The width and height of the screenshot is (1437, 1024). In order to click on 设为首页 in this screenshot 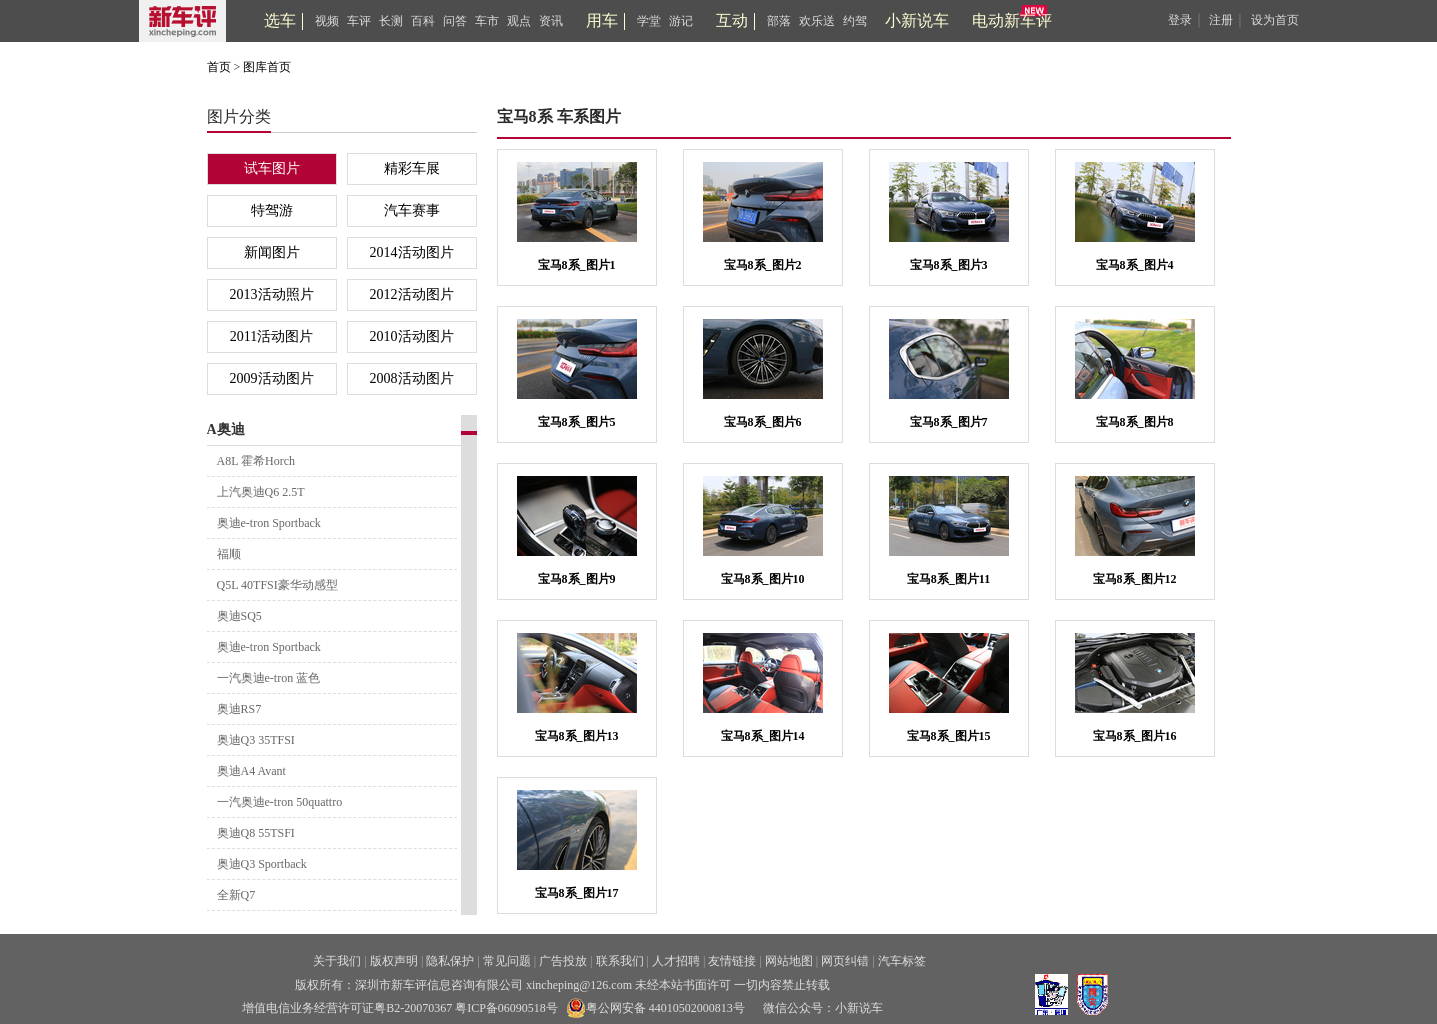, I will do `click(1275, 20)`.